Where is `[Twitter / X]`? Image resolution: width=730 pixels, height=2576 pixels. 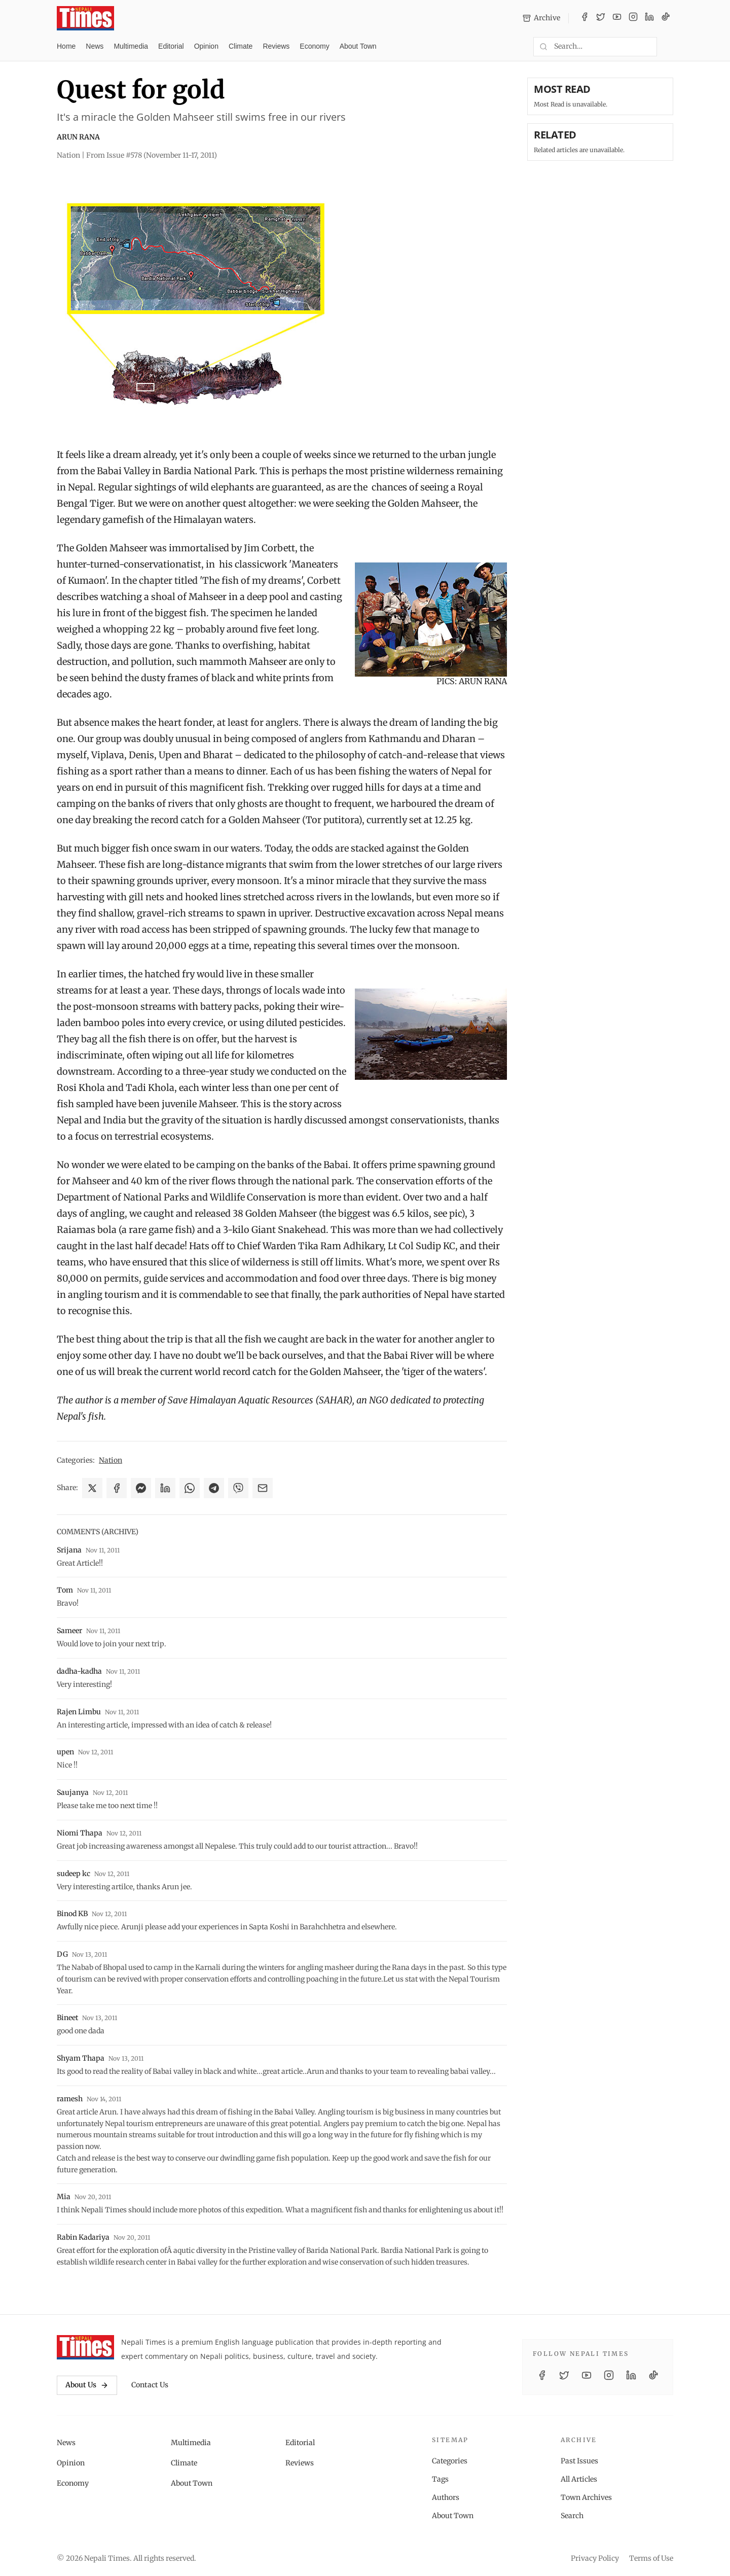
[Twitter / X] is located at coordinates (600, 18).